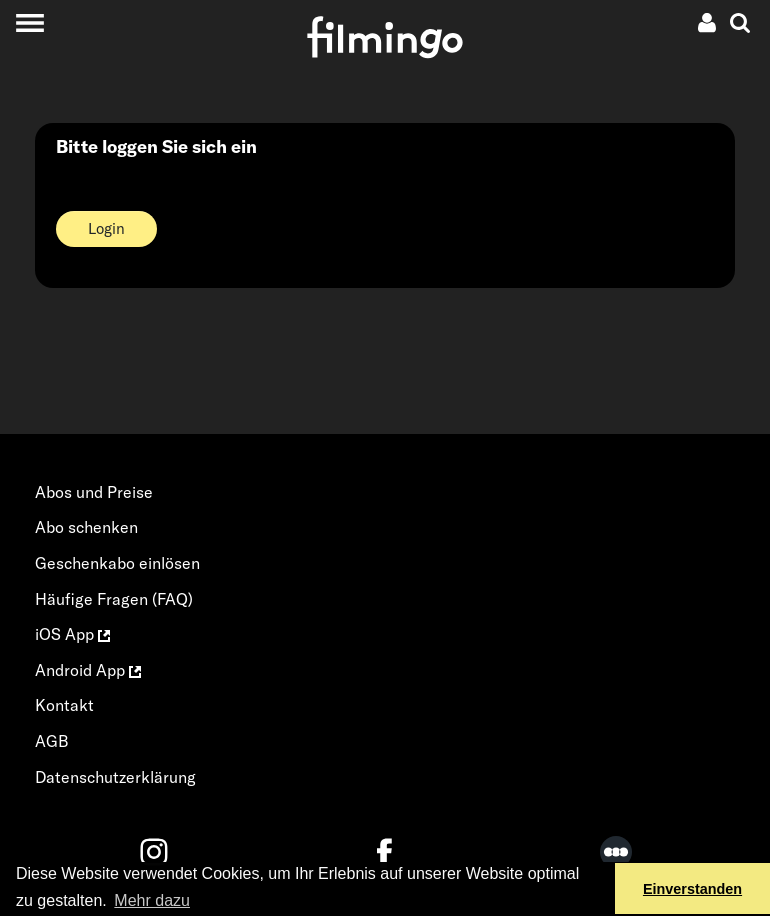  What do you see at coordinates (114, 599) in the screenshot?
I see `Häufige Fragen (FAQ)` at bounding box center [114, 599].